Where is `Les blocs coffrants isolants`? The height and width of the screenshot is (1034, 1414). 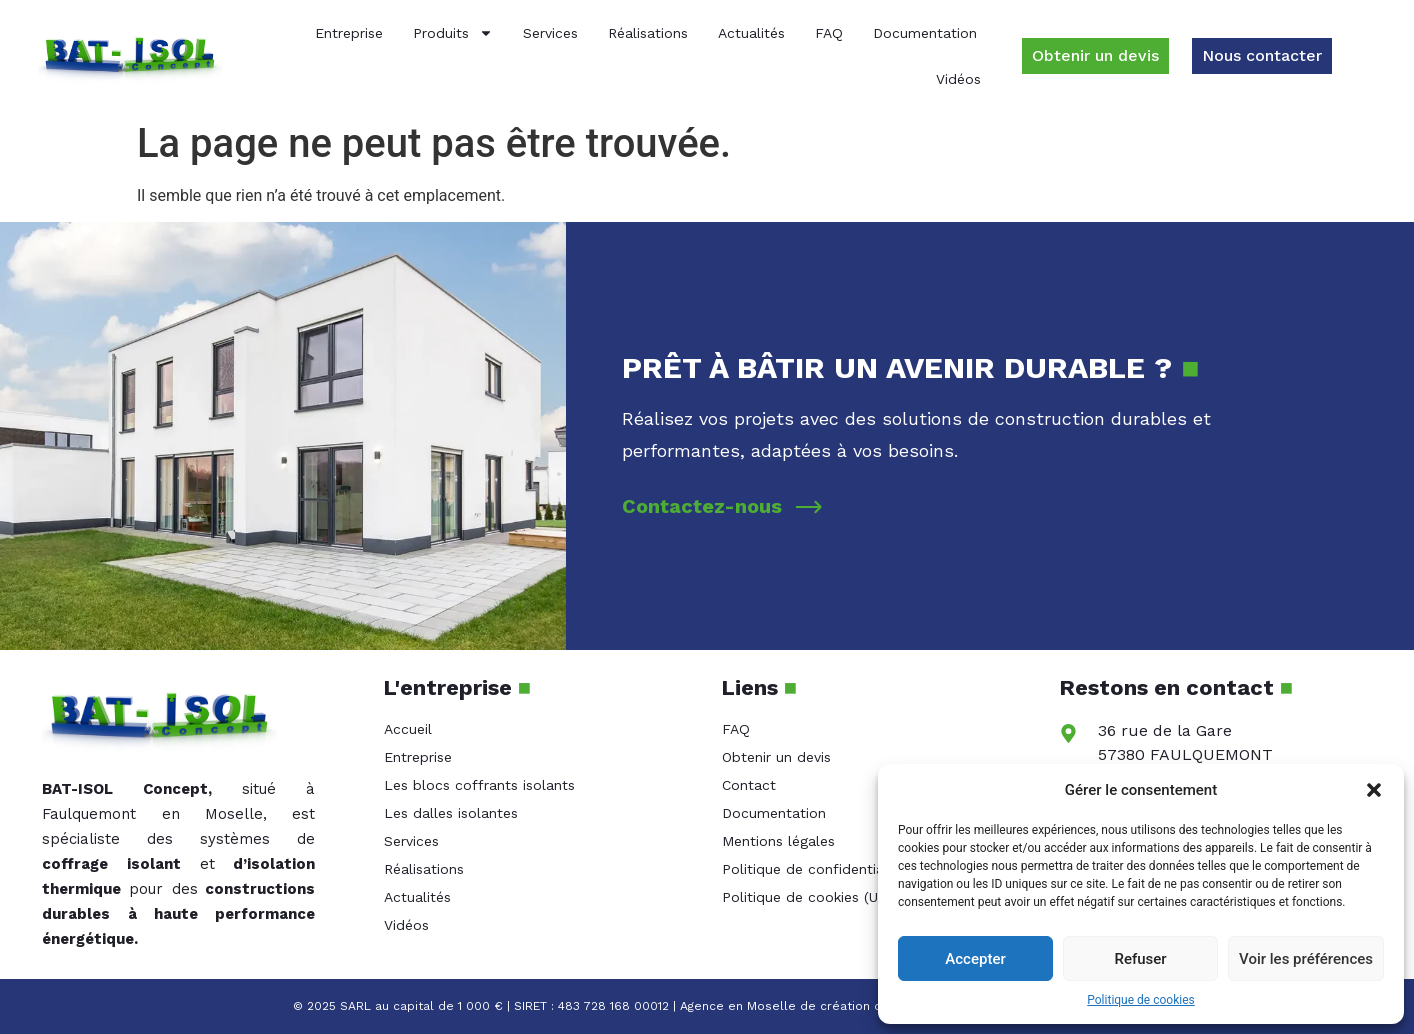
Les blocs coffrants isolants is located at coordinates (479, 785).